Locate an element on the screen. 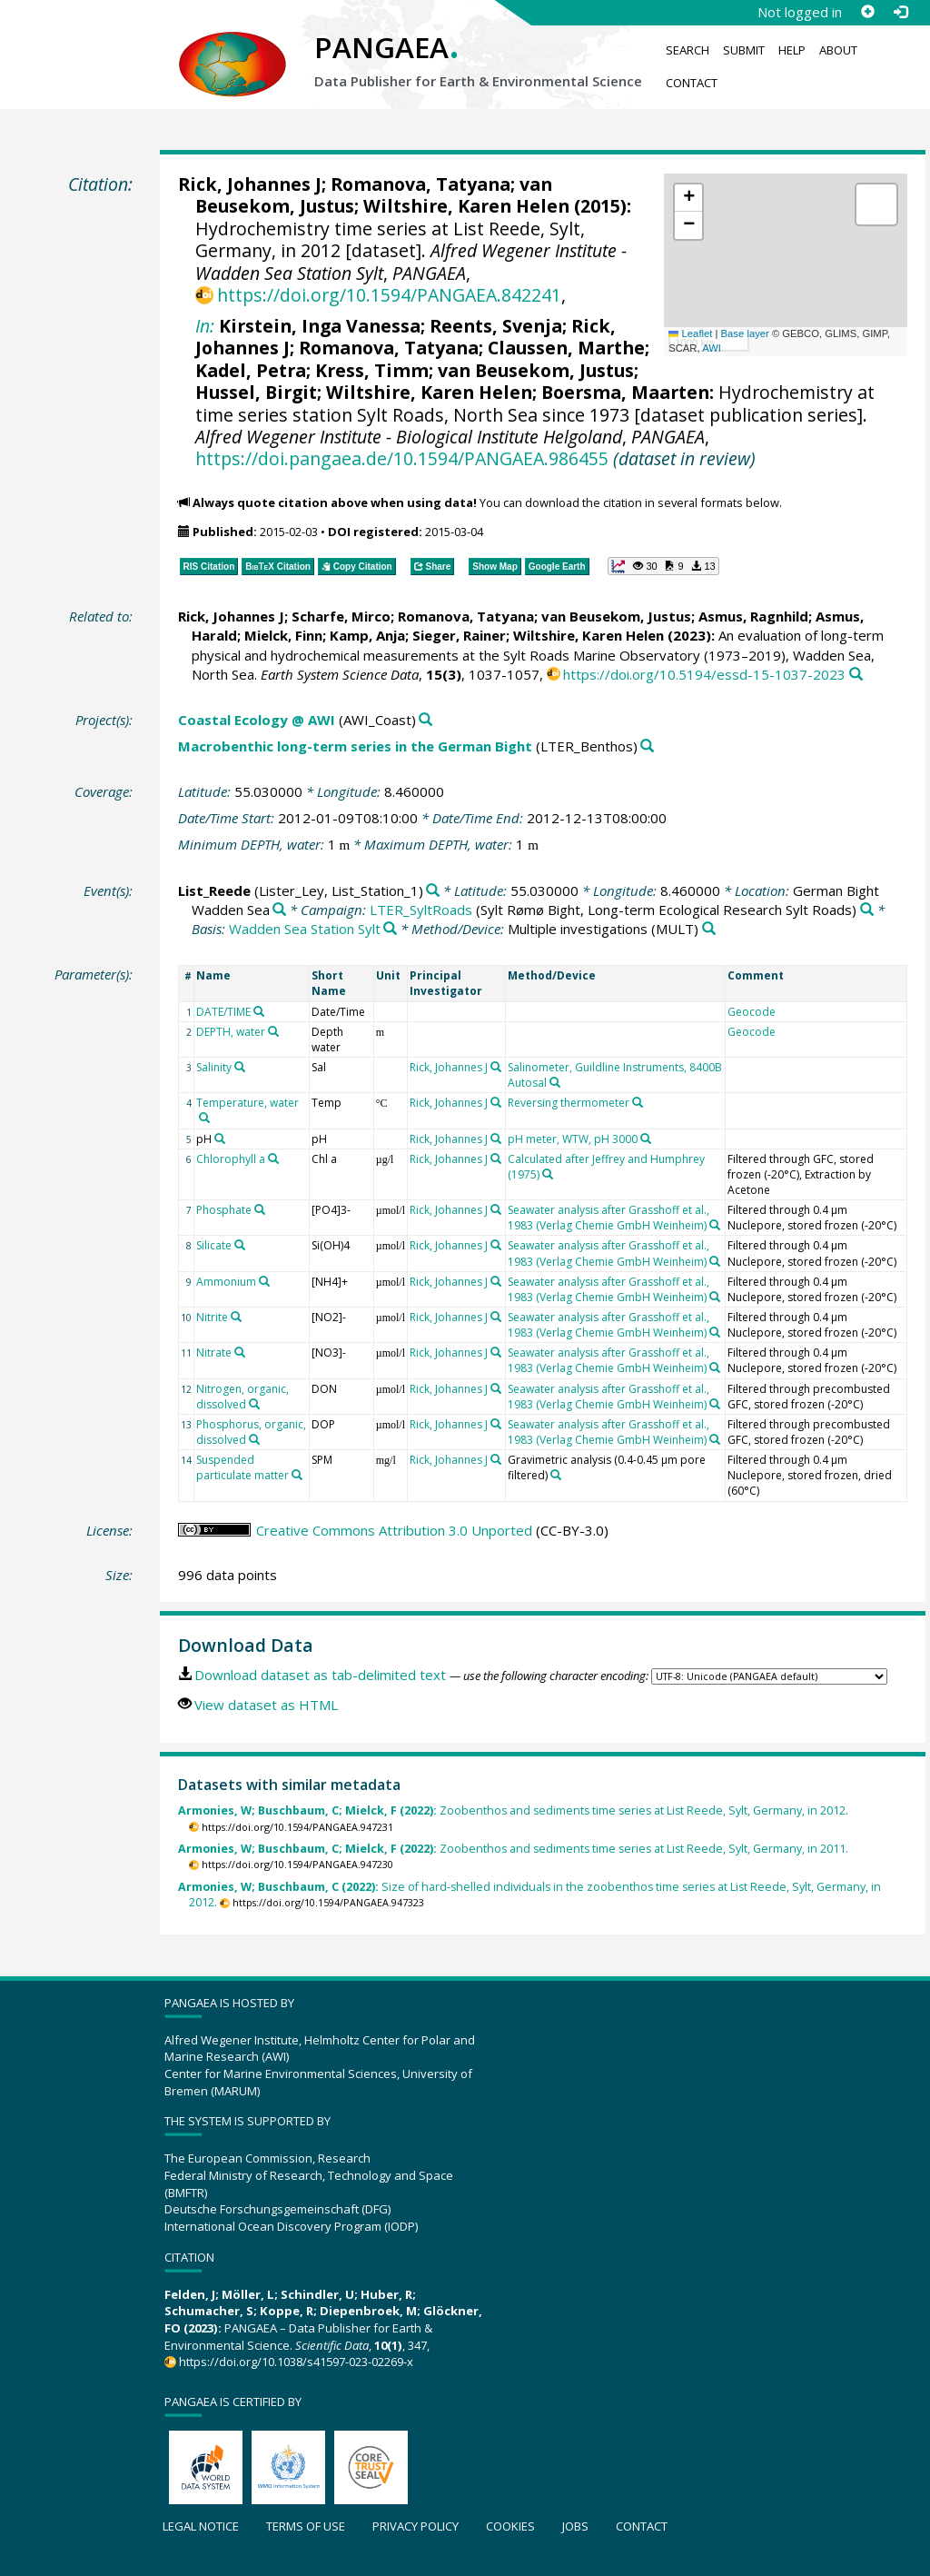  [Search PANGAEA for other datasets related to 'Nitrogen, organic, dissolved'] is located at coordinates (254, 1403).